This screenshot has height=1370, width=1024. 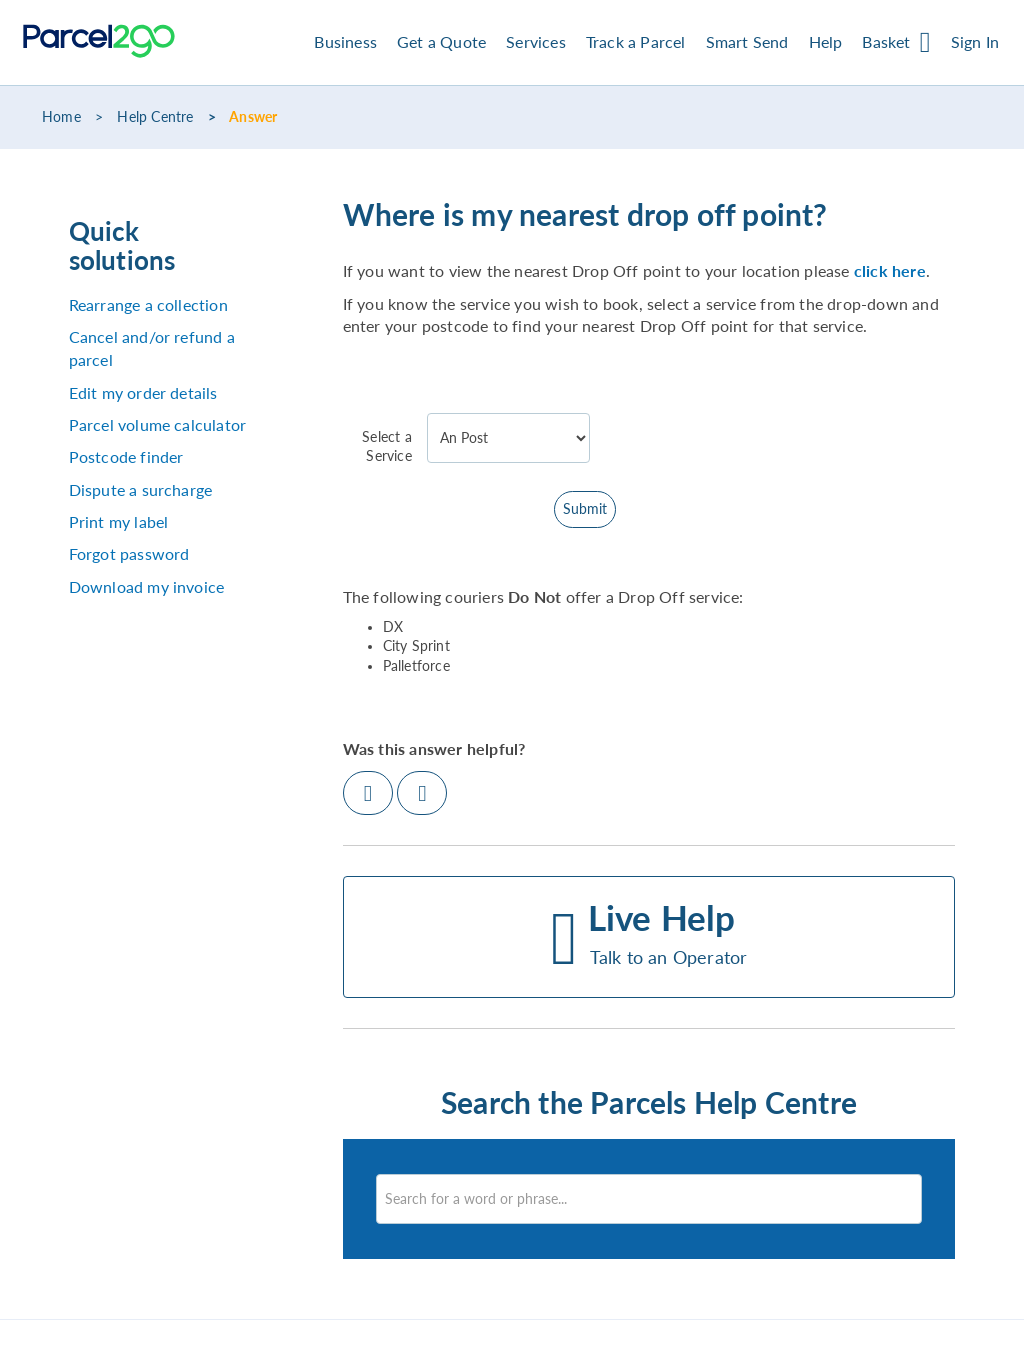 What do you see at coordinates (158, 424) in the screenshot?
I see `Parcel volume calculator` at bounding box center [158, 424].